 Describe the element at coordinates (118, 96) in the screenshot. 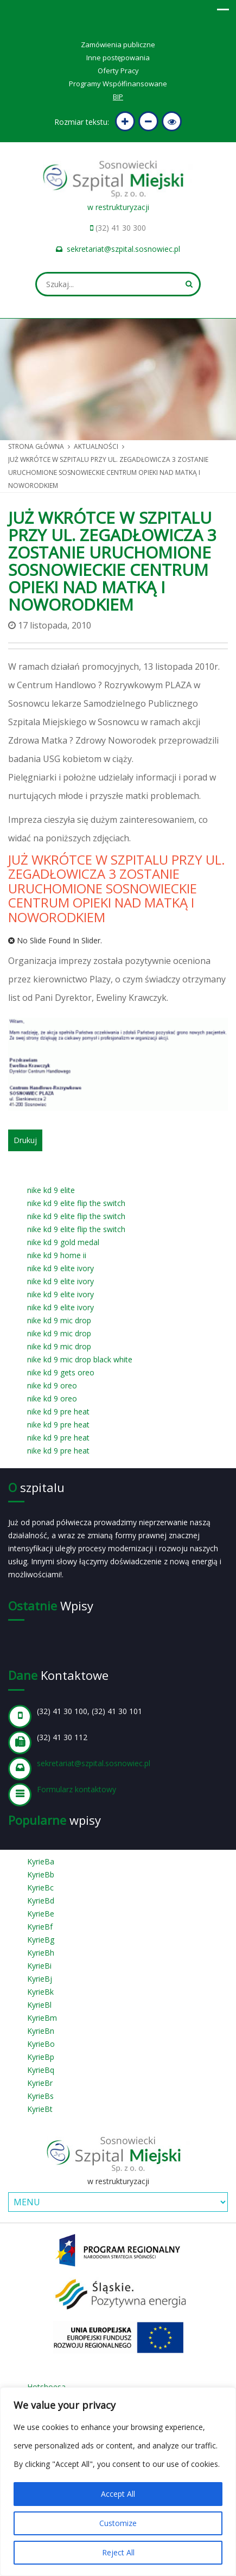

I see `BIP` at that location.